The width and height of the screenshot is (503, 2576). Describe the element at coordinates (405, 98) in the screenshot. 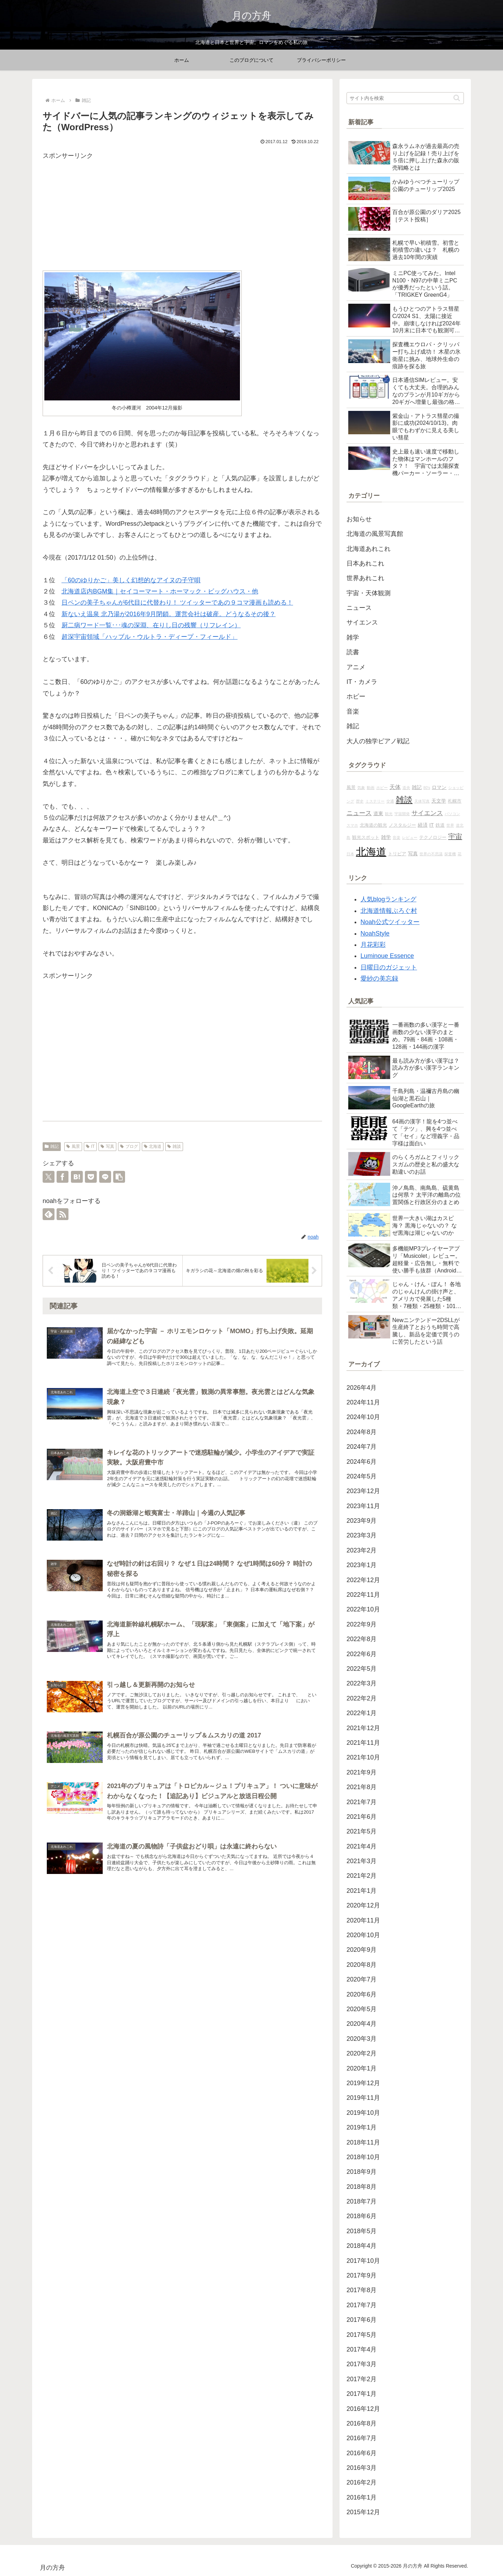

I see `[input]` at that location.